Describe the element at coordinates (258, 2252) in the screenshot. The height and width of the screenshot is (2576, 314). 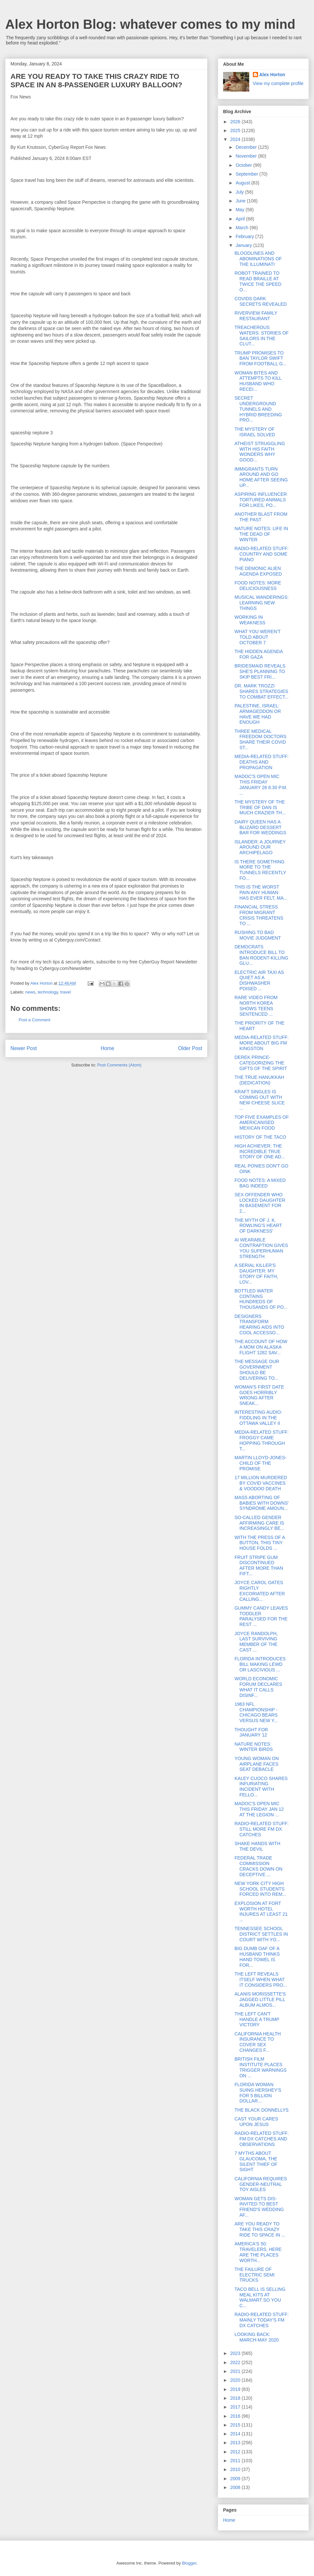
I see `AMERICA'S 50: TRAVELERS, HERE ARE THE PLACES WORTH...` at that location.